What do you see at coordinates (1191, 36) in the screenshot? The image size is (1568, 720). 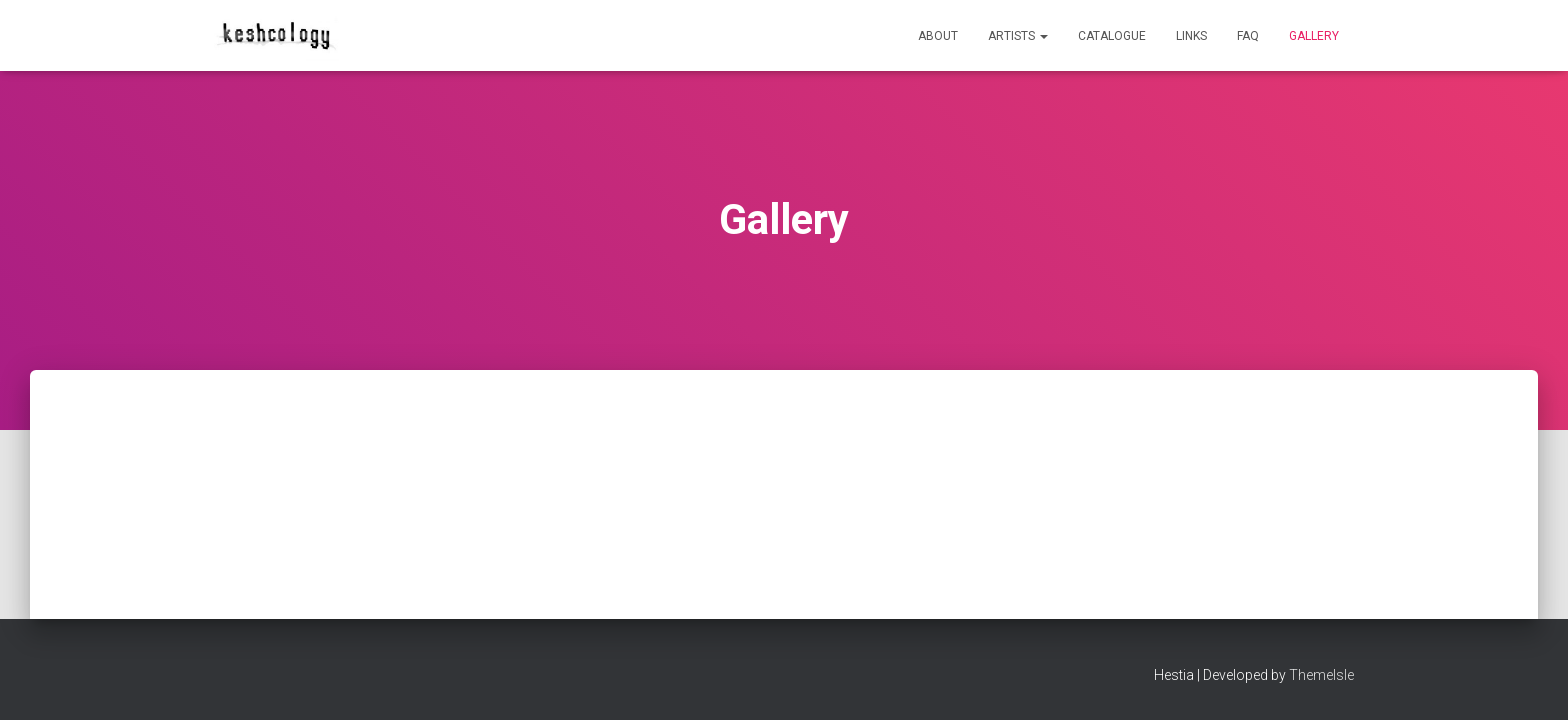 I see `Links` at bounding box center [1191, 36].